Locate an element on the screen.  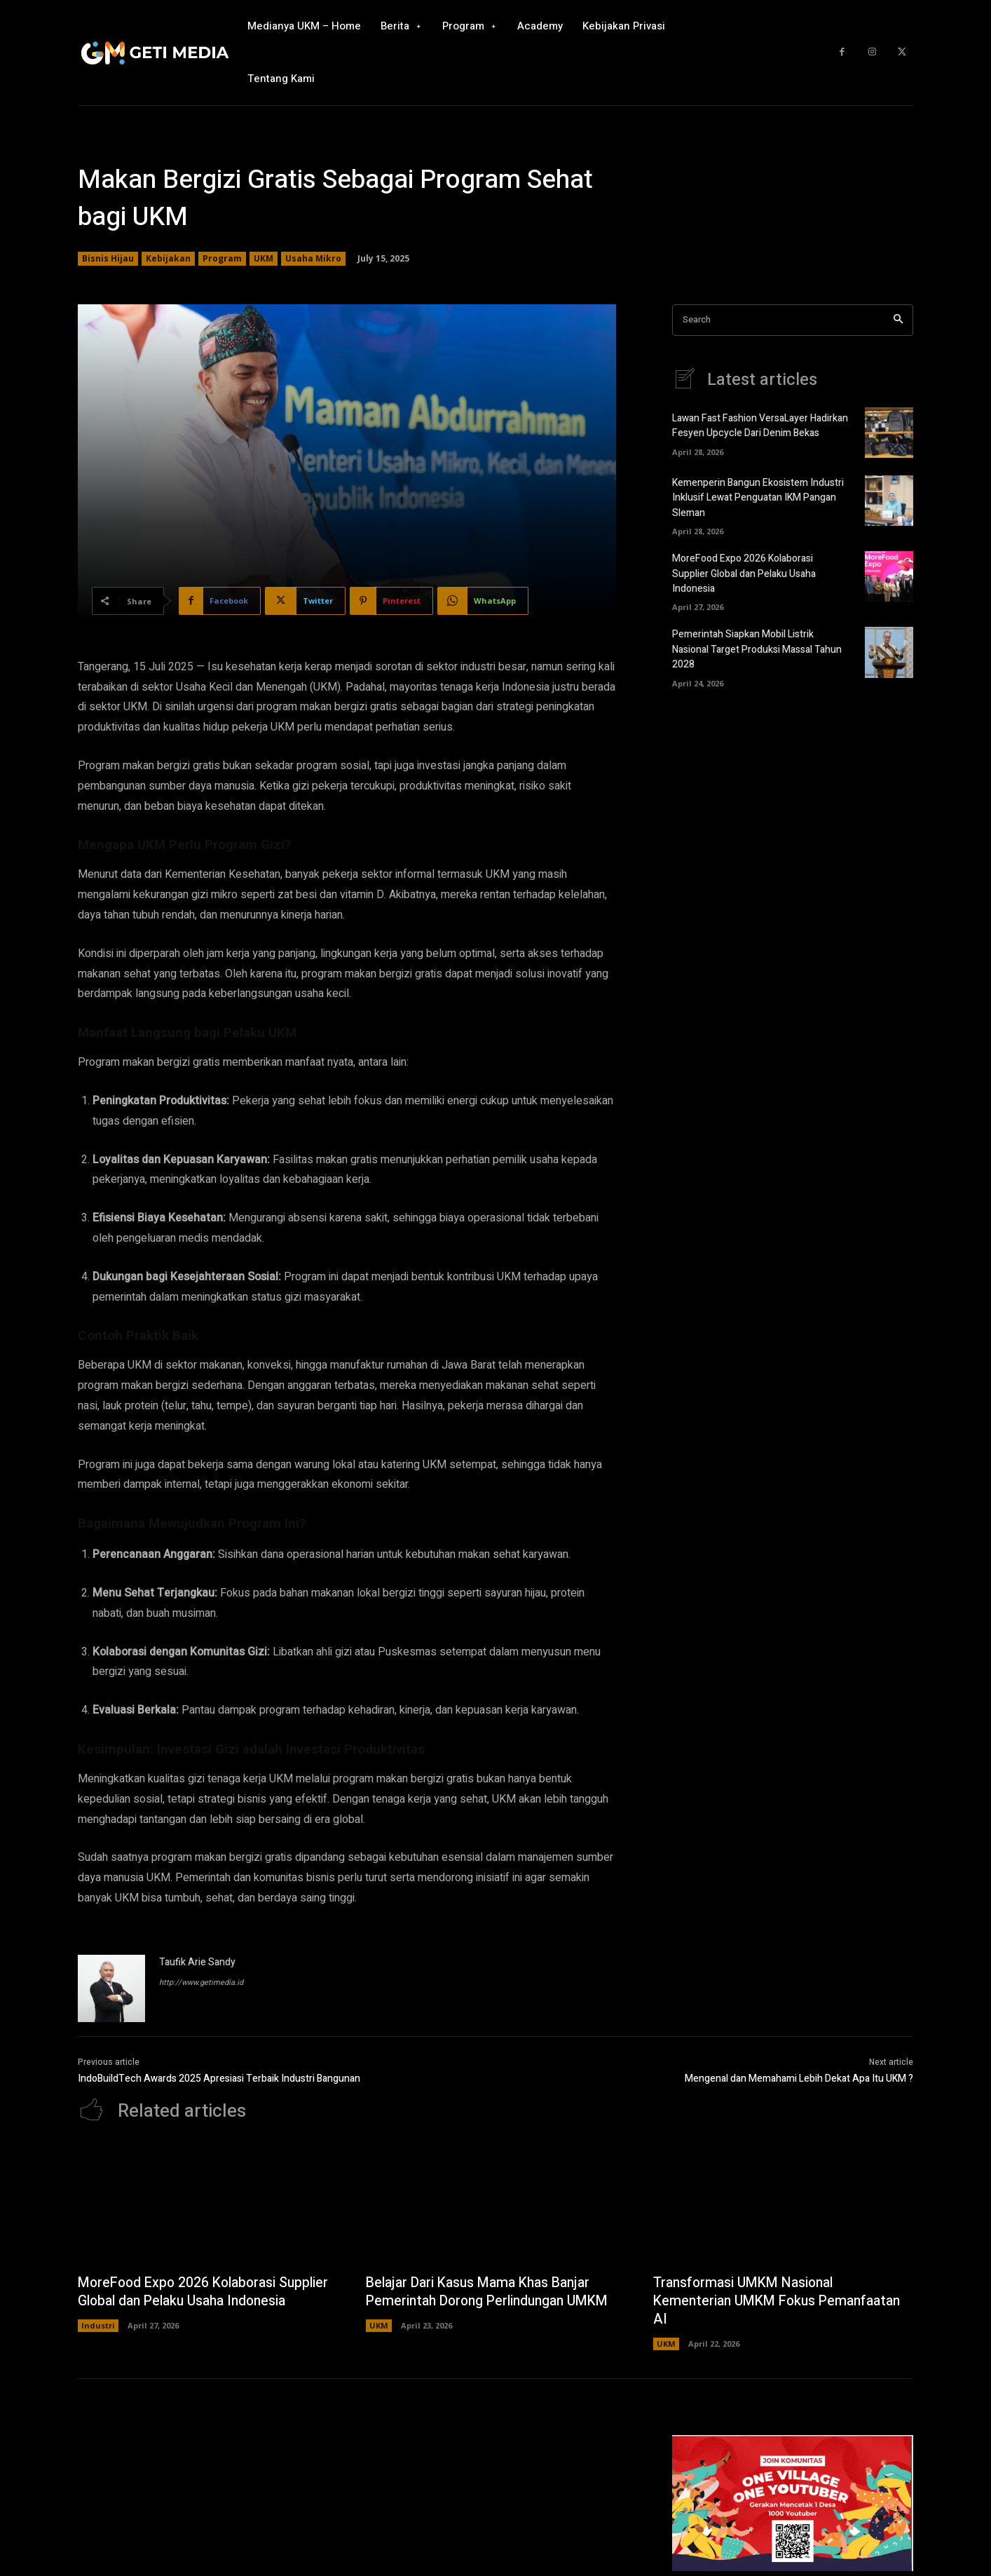
[Search] is located at coordinates (898, 320).